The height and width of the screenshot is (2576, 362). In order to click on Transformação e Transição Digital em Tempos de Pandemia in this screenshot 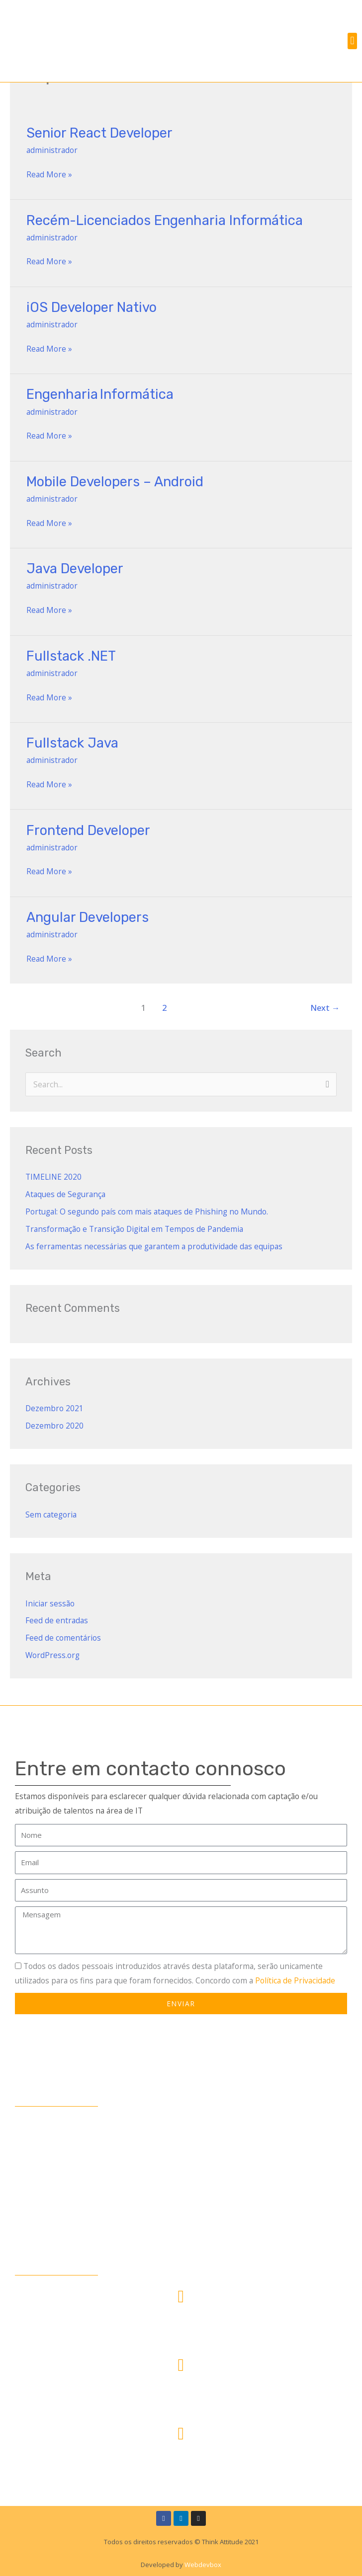, I will do `click(134, 1228)`.